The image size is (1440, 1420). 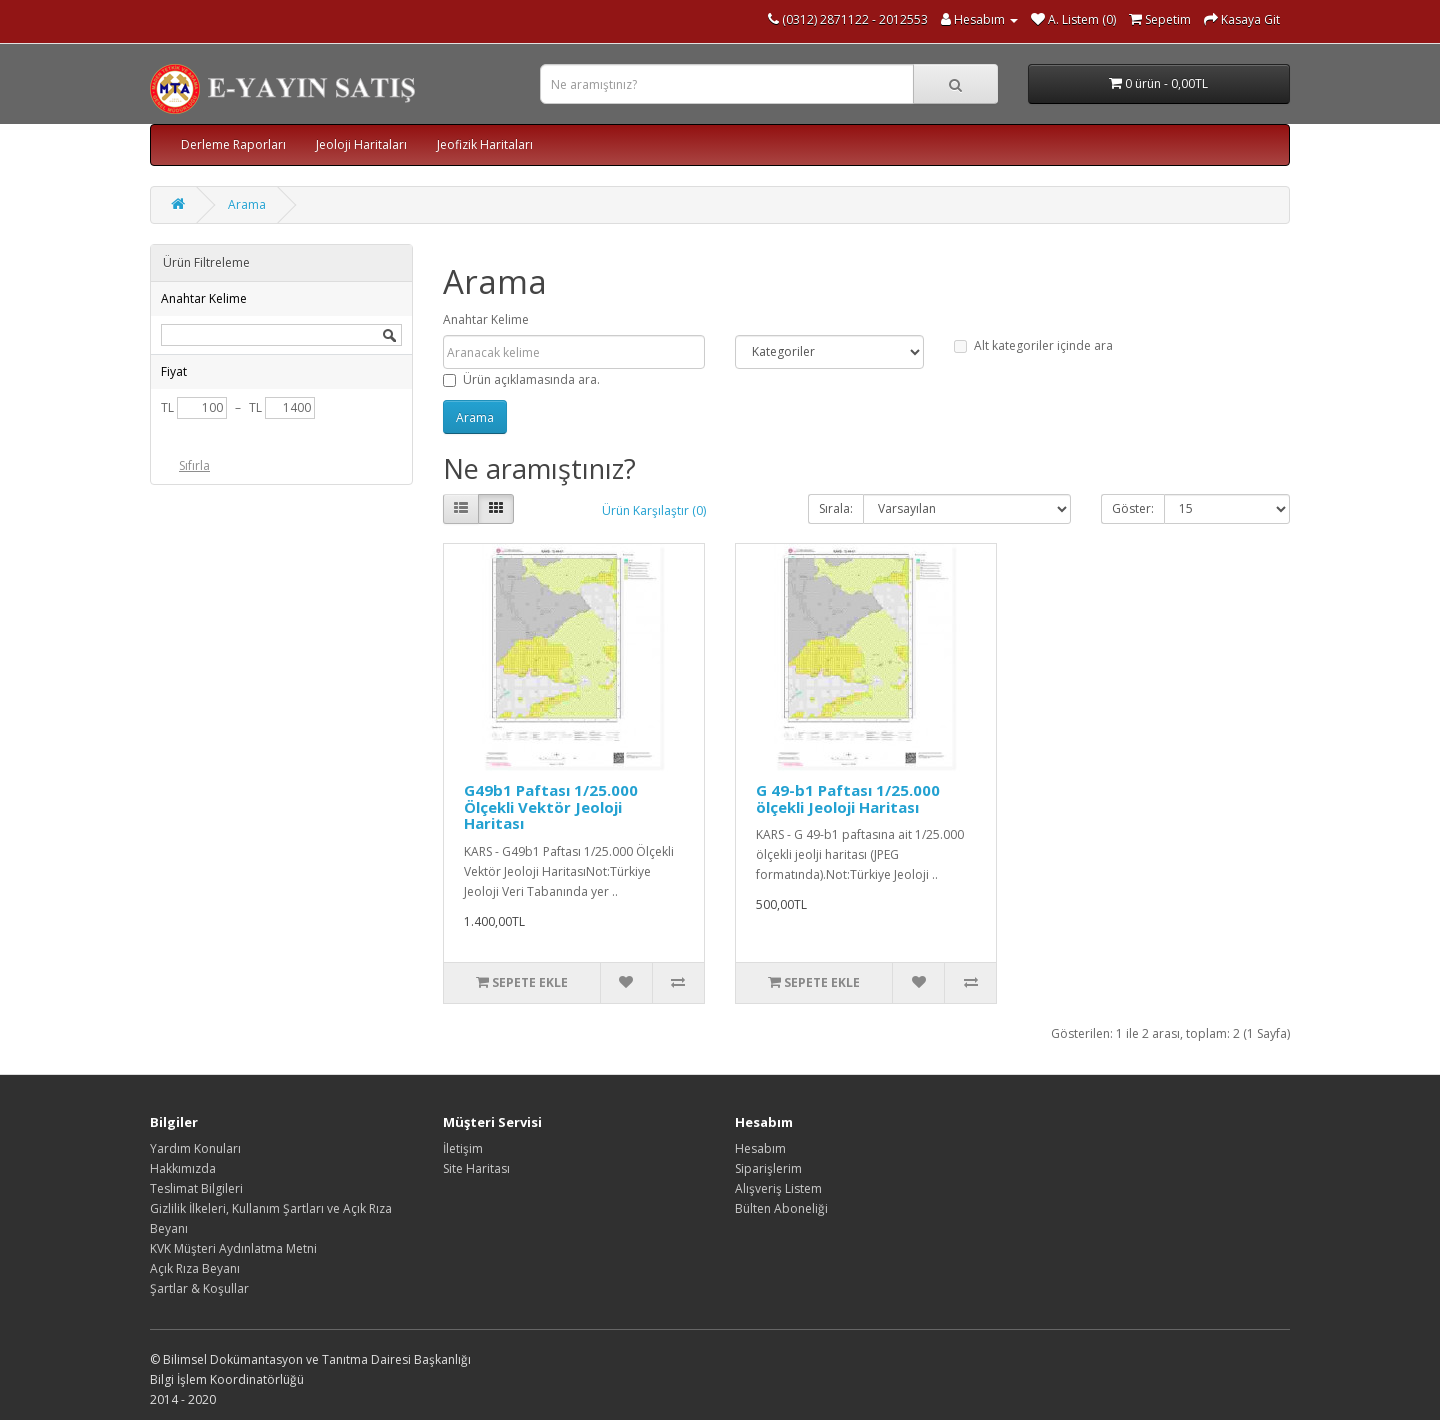 What do you see at coordinates (463, 1148) in the screenshot?
I see `İletişim` at bounding box center [463, 1148].